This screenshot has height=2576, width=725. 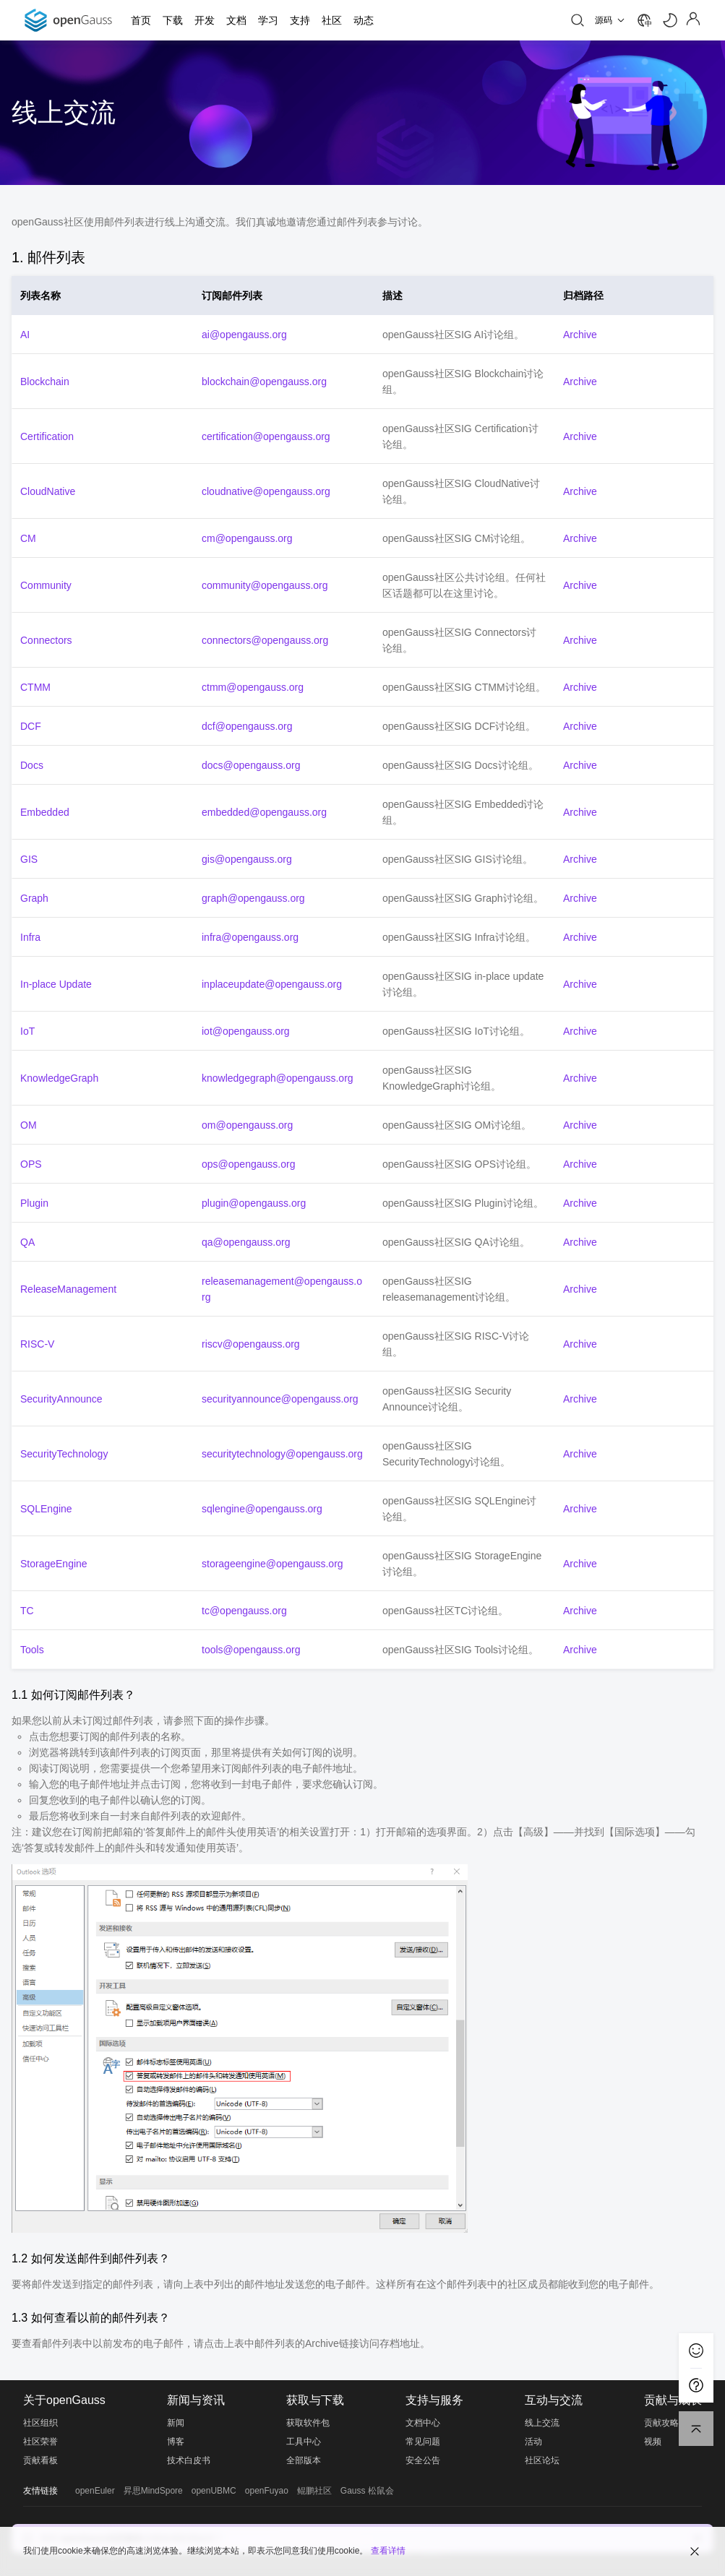 I want to click on inplaceupdate@opengauss.org, so click(x=272, y=984).